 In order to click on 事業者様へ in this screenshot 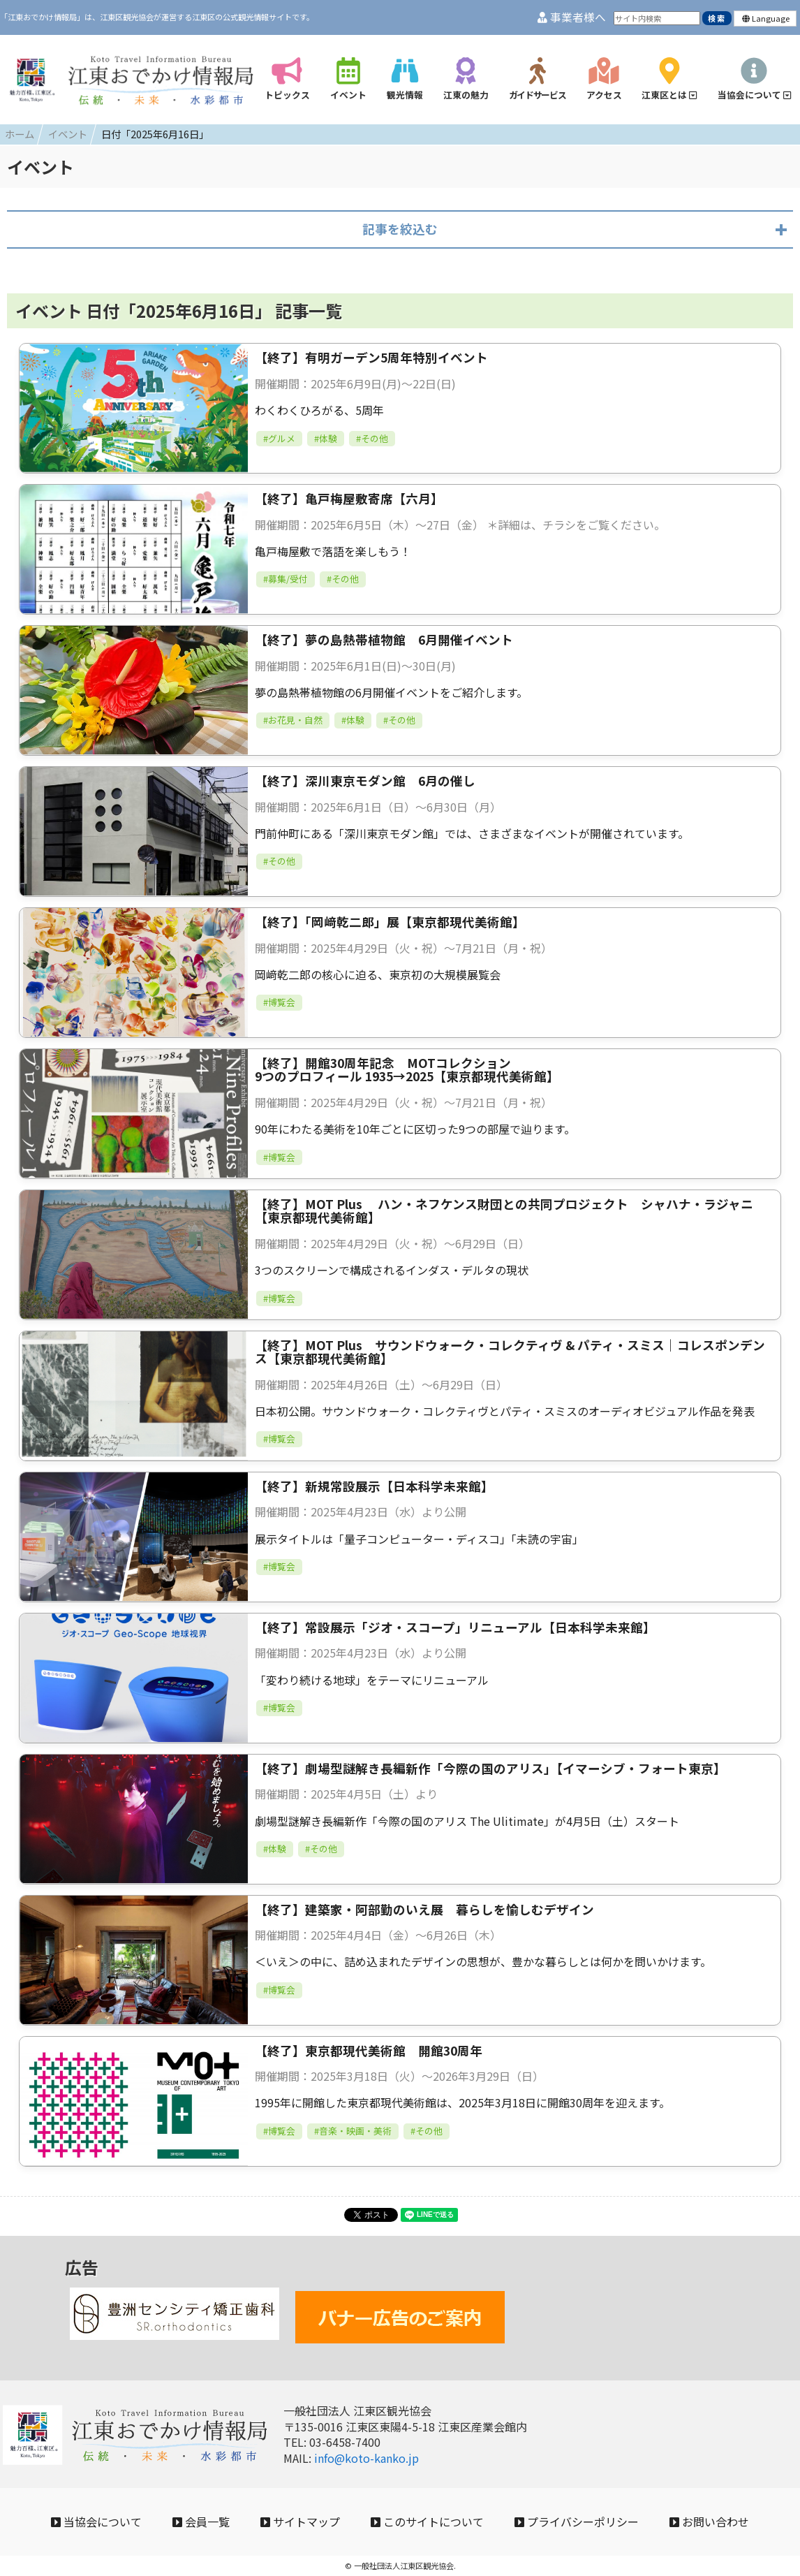, I will do `click(572, 17)`.